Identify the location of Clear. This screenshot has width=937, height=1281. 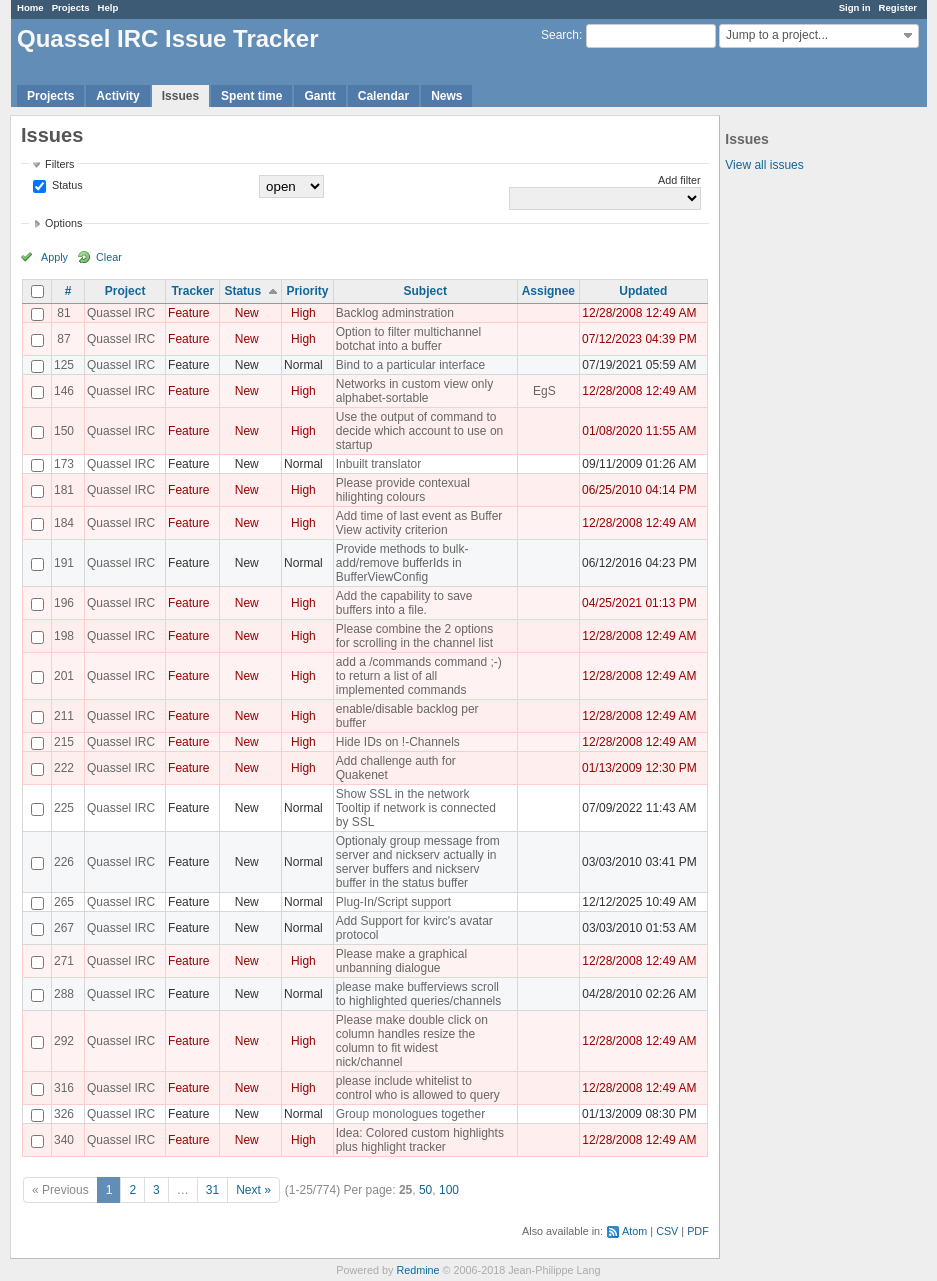
(109, 257).